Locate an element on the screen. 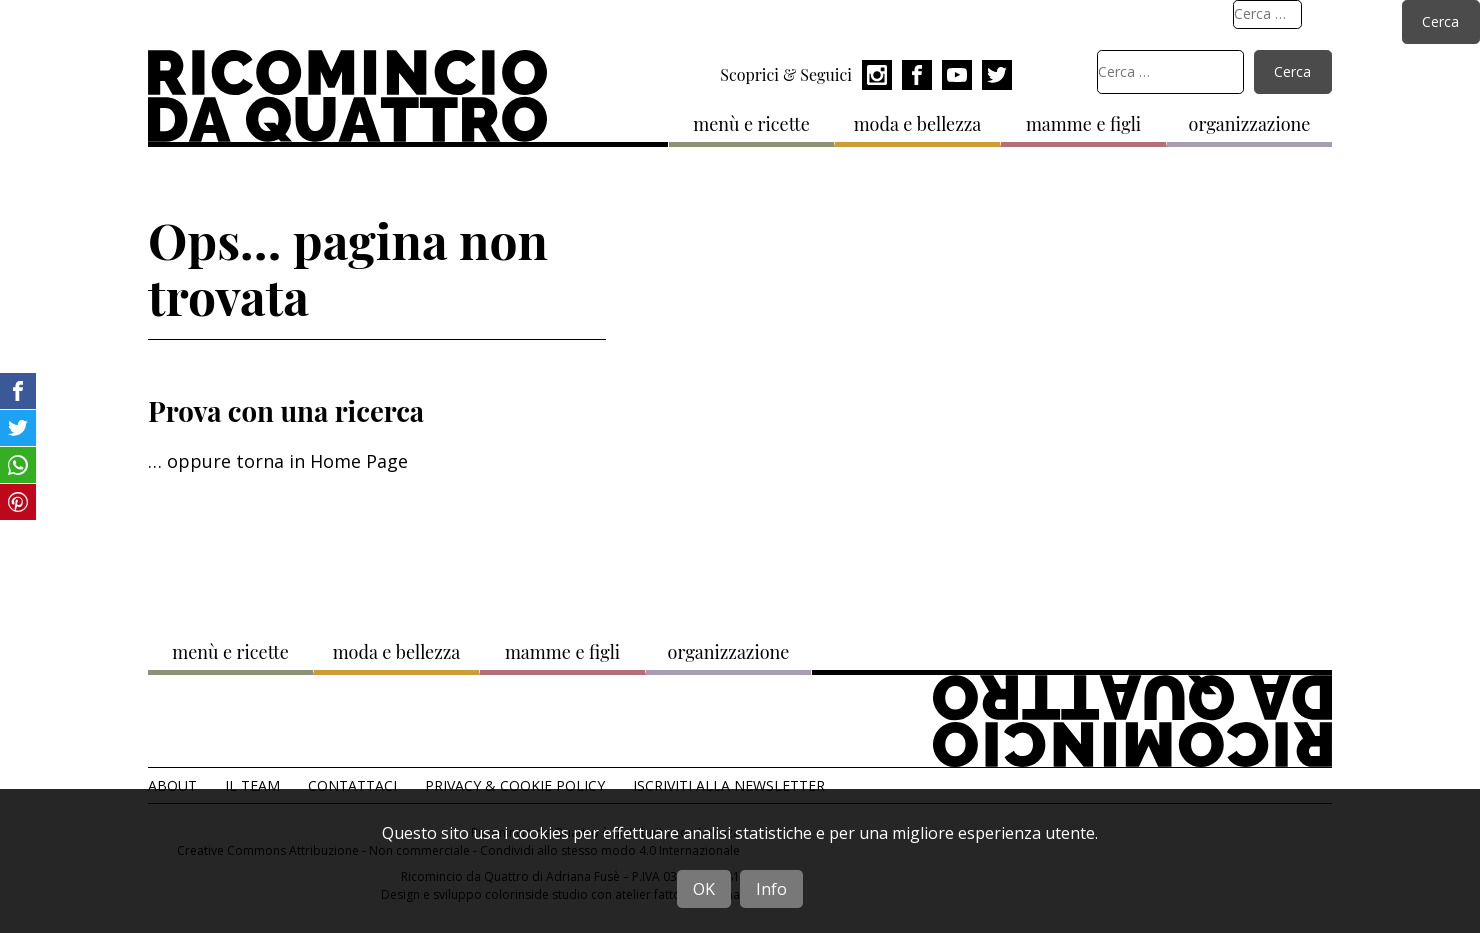  Privacy & Cookie Policy is located at coordinates (515, 785).